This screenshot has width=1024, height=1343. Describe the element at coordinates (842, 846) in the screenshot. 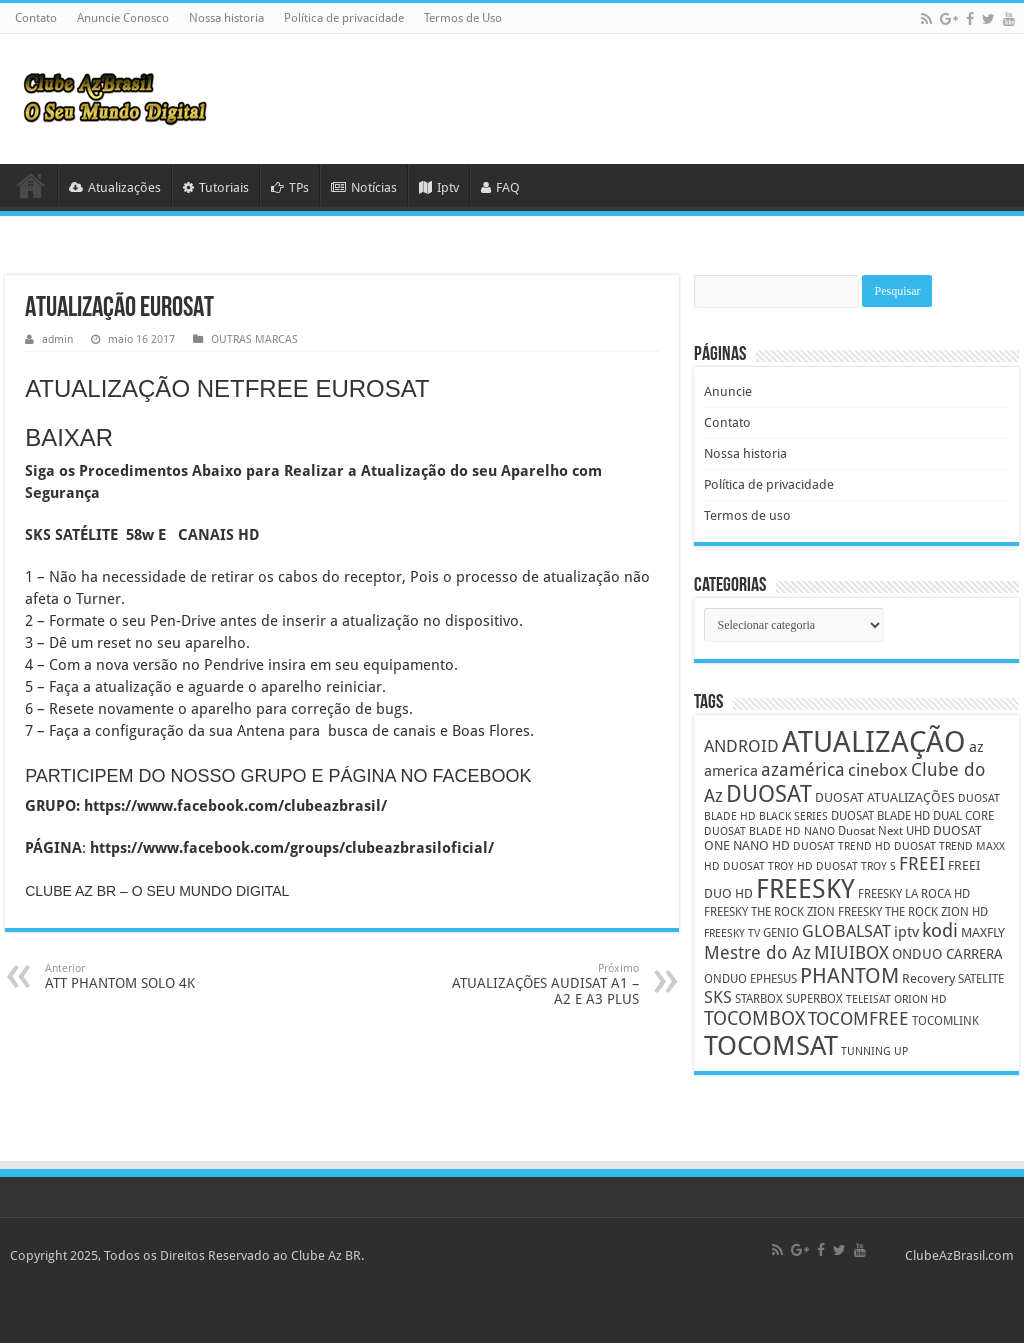

I see `DUOSAT TREND HD [DUOSAT TREND HD (4 itens)]` at that location.